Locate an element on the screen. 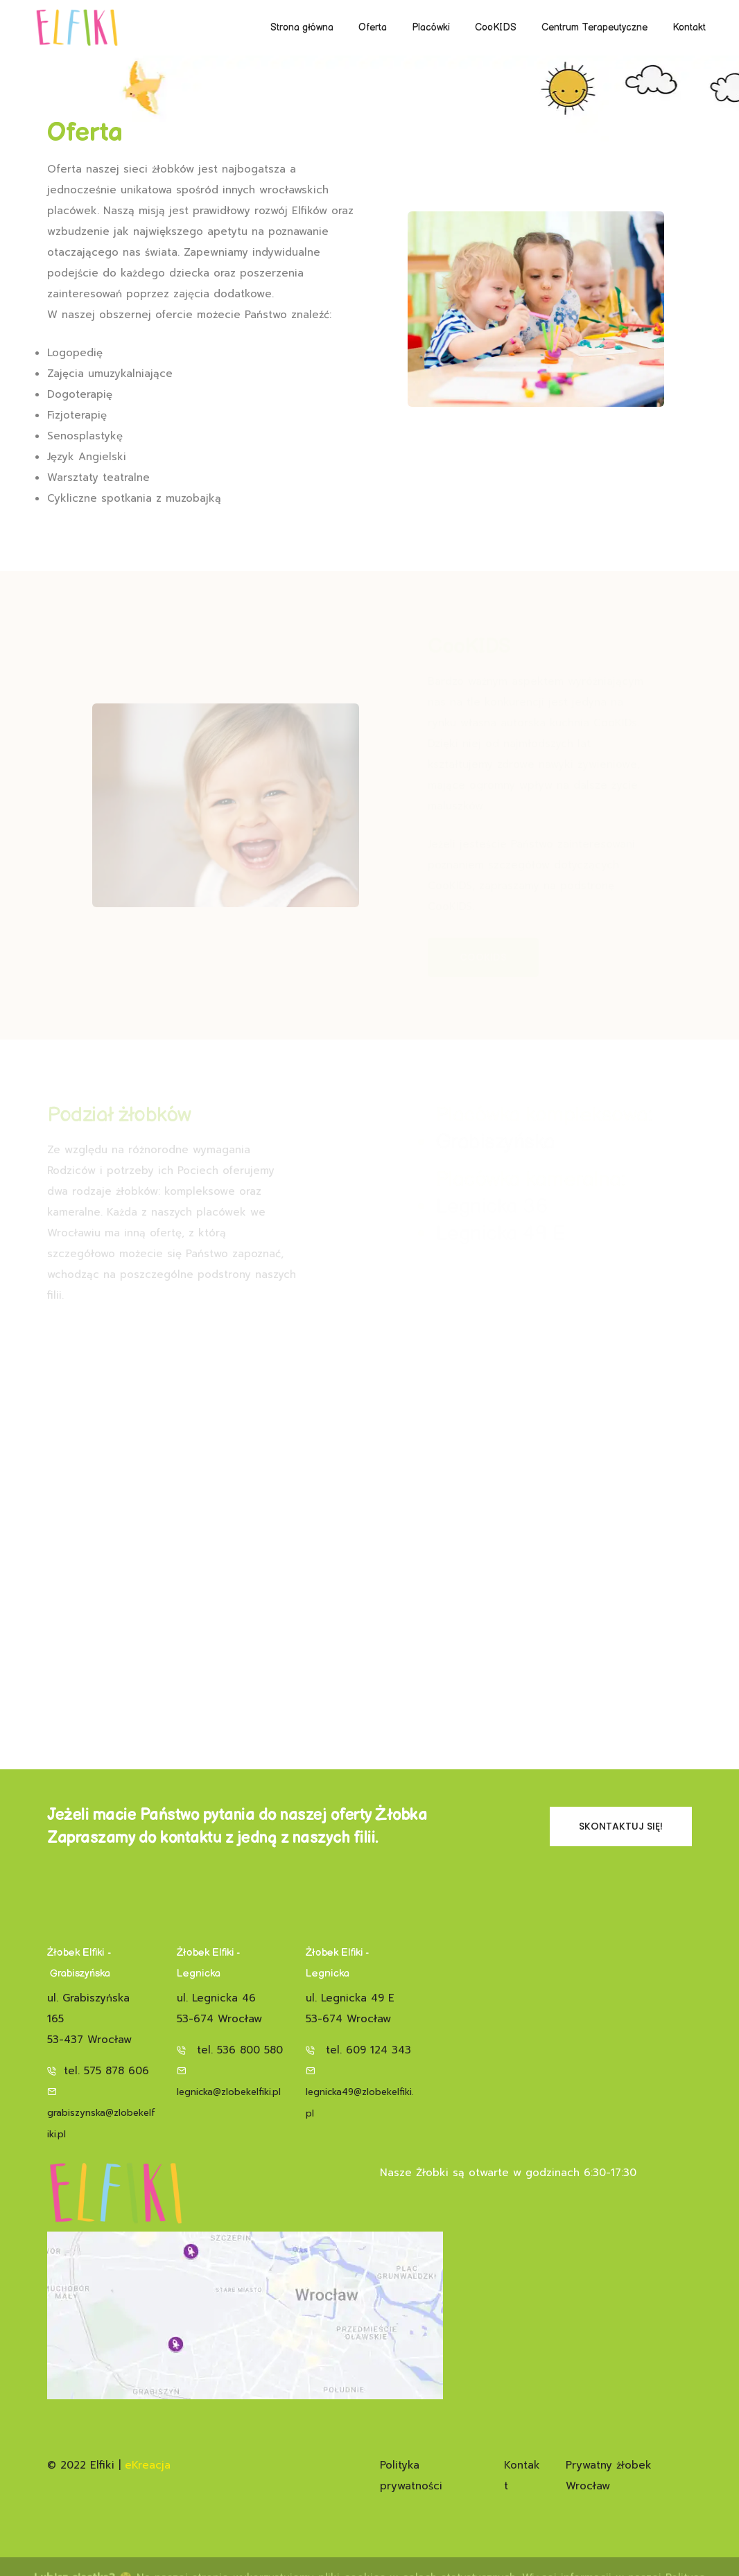 Image resolution: width=739 pixels, height=2576 pixels. Centrum Terapeutyczne is located at coordinates (594, 27).